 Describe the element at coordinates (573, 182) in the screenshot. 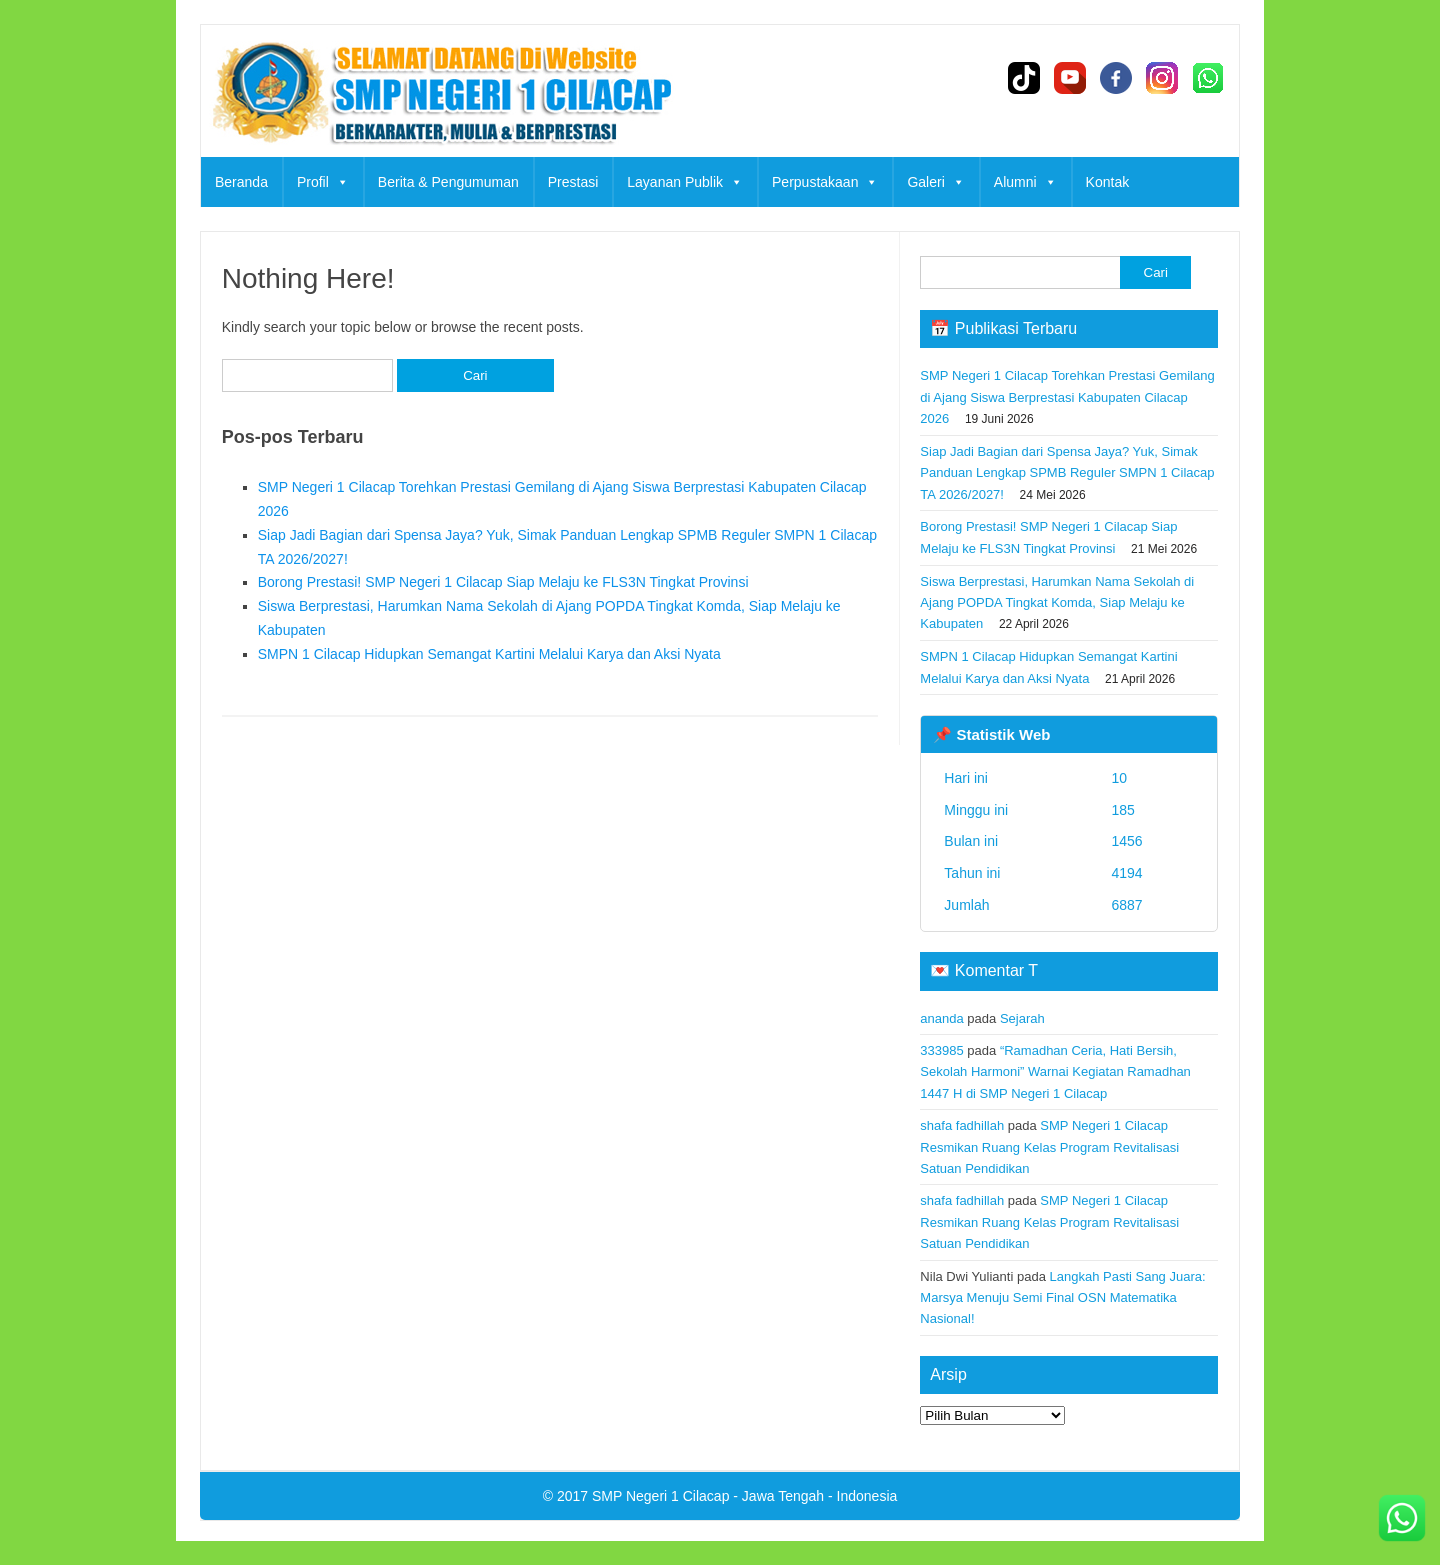

I see `Prestasi` at that location.